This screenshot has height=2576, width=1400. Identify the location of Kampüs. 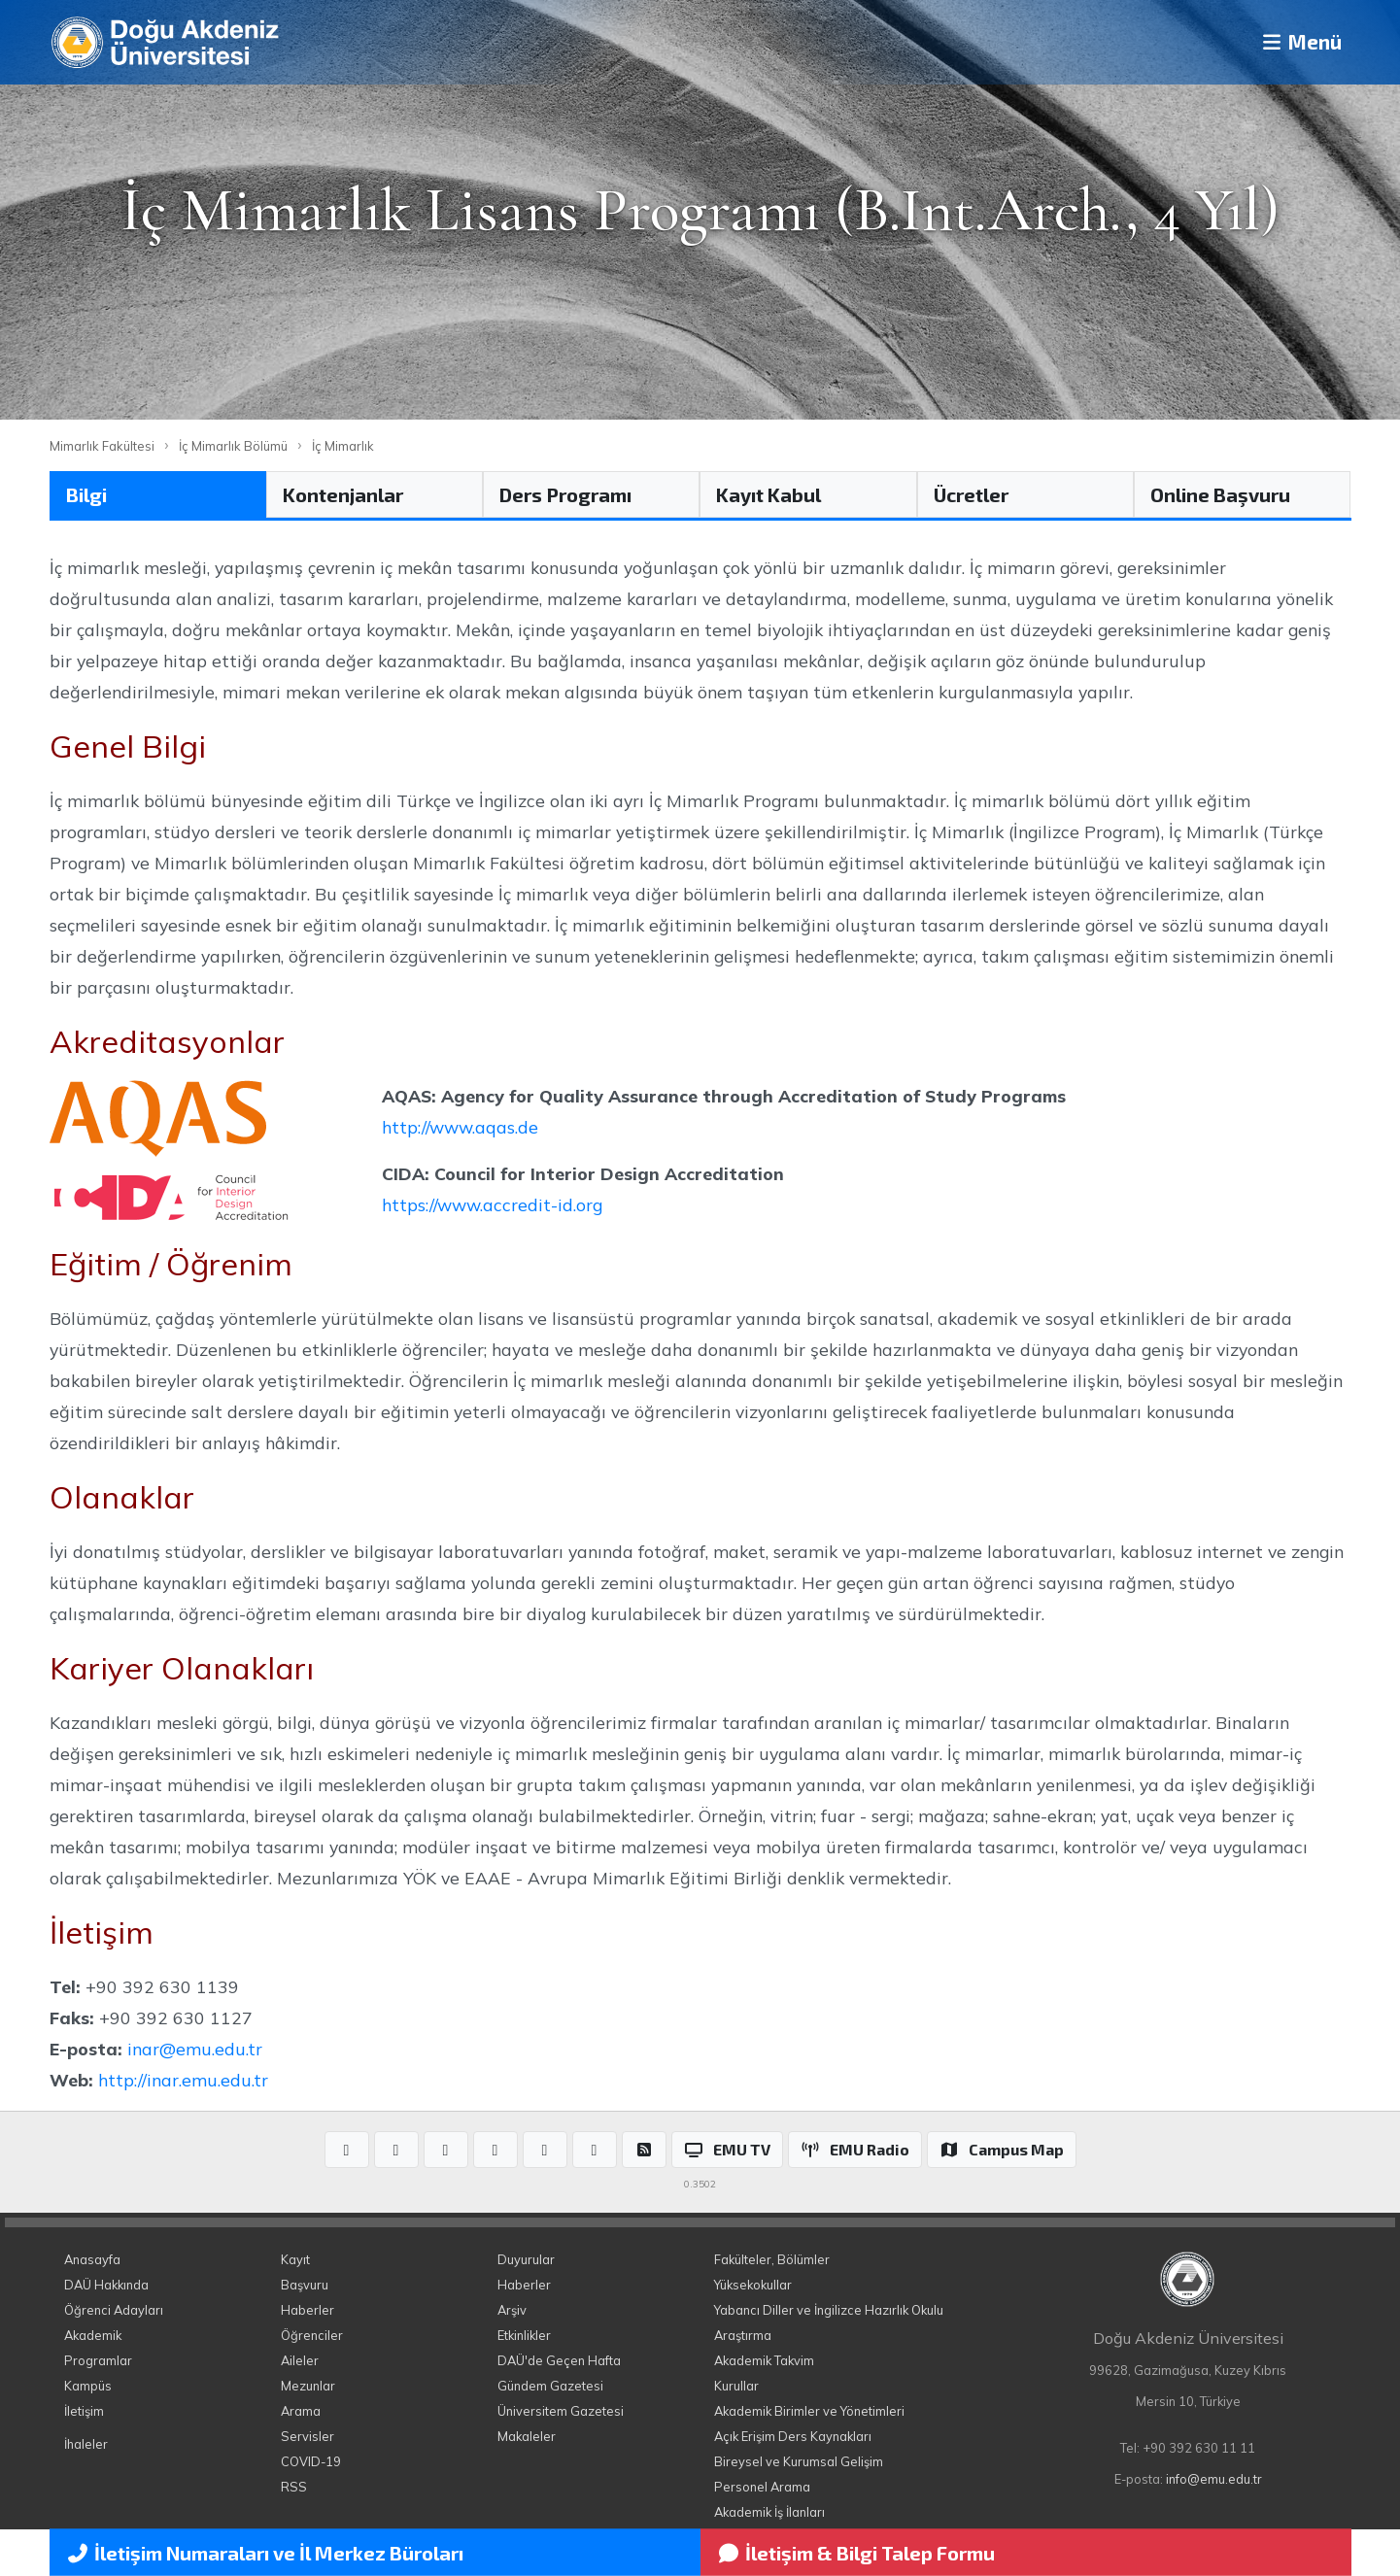
(88, 2385).